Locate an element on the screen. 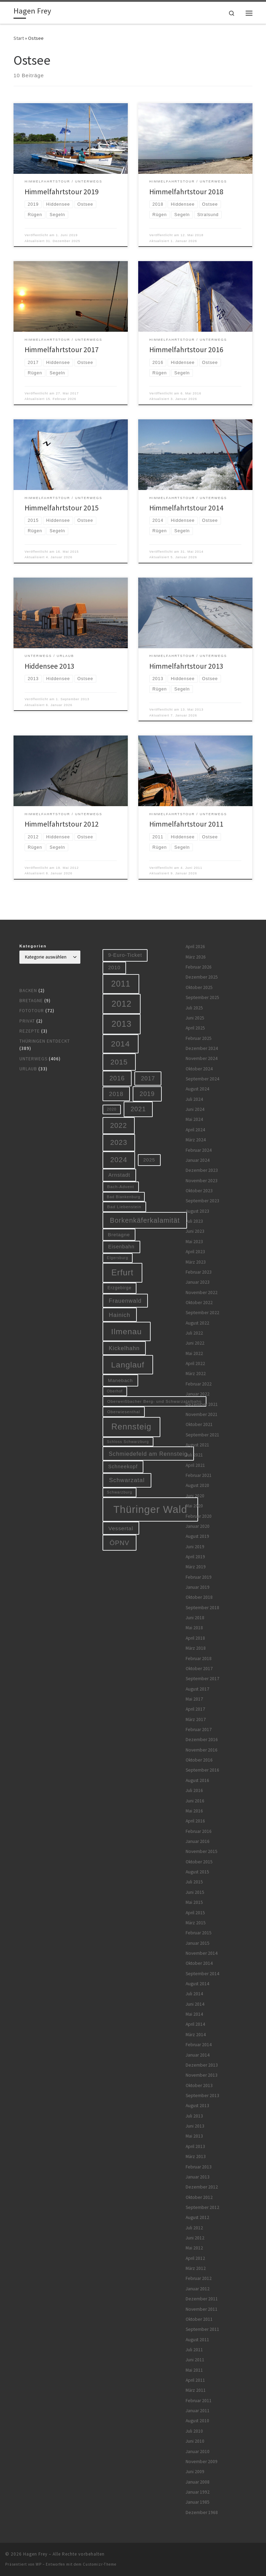 This screenshot has height=2576, width=266. November 2023 is located at coordinates (202, 1181).